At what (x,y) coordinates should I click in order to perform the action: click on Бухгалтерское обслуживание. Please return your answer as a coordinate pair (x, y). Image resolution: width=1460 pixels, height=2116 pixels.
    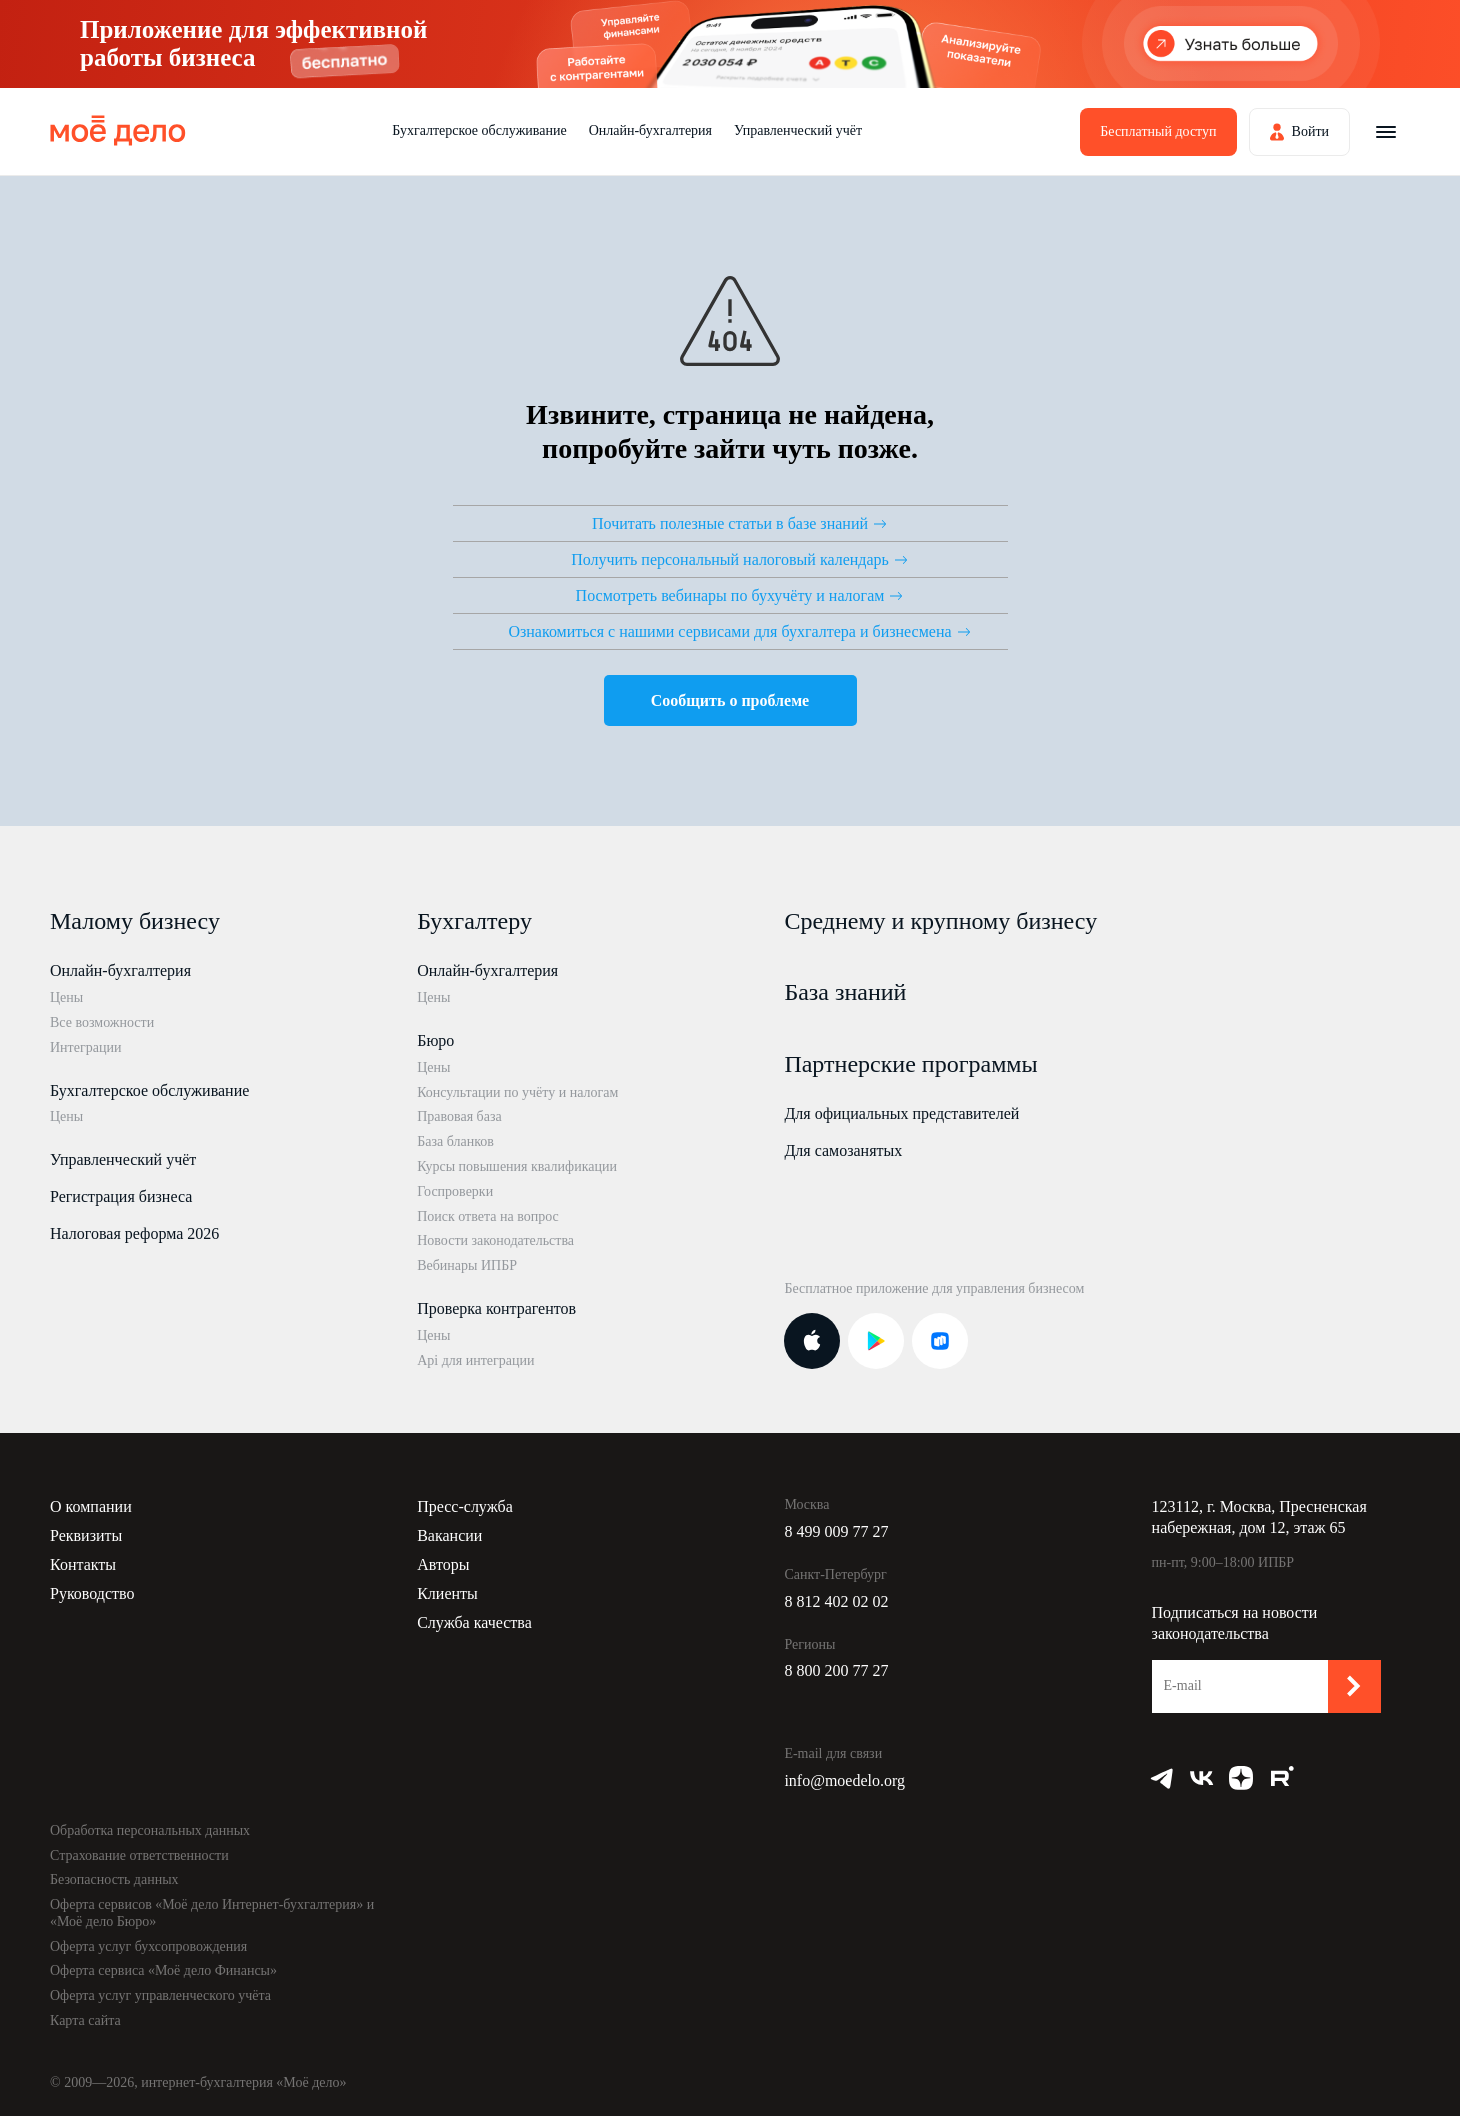
    Looking at the image, I should click on (479, 130).